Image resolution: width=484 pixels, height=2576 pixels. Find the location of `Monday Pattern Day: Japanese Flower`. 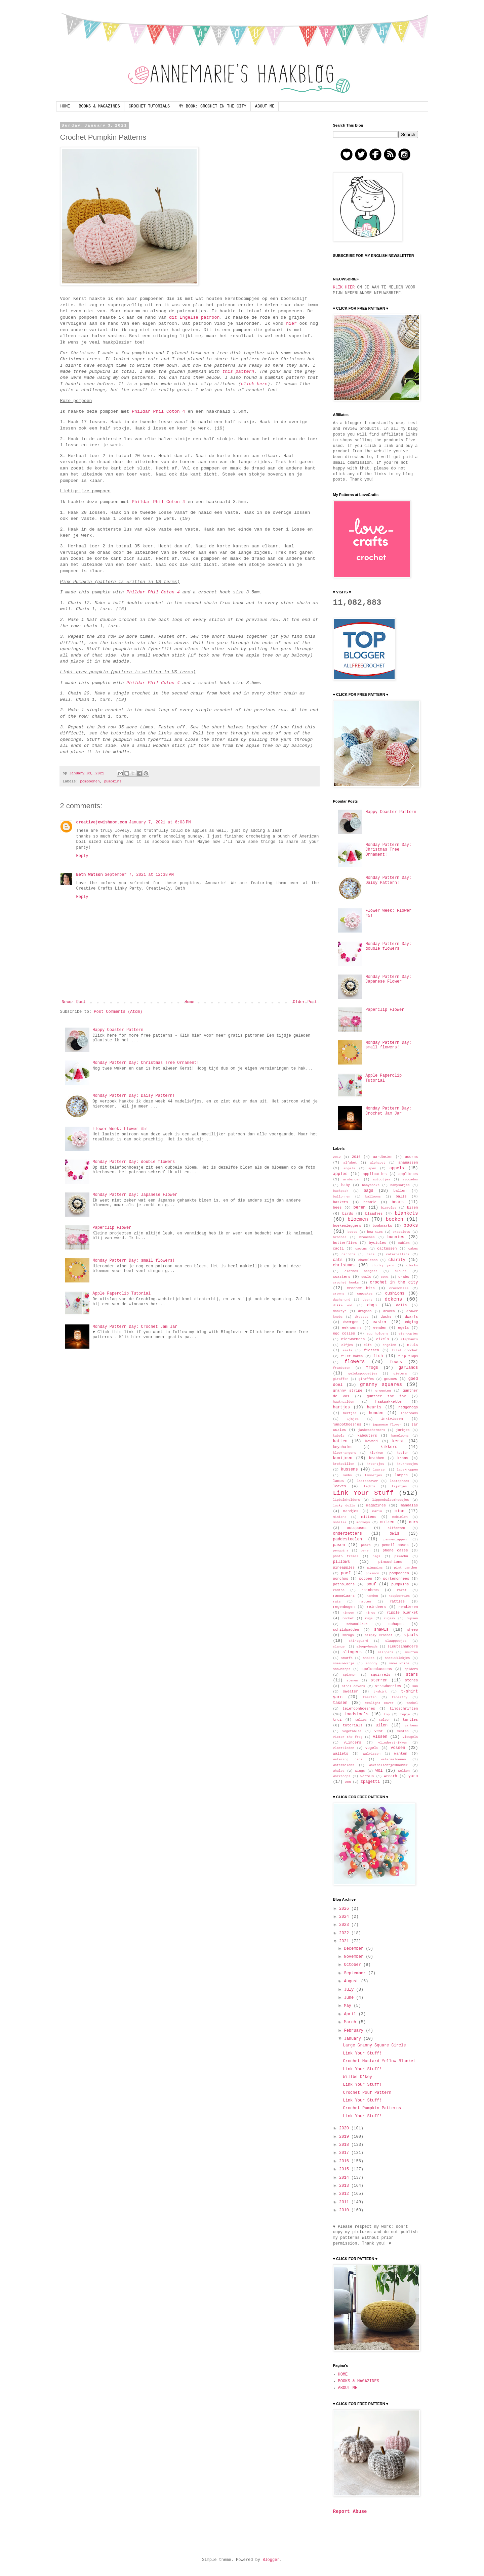

Monday Pattern Day: Japanese Flower is located at coordinates (134, 1194).